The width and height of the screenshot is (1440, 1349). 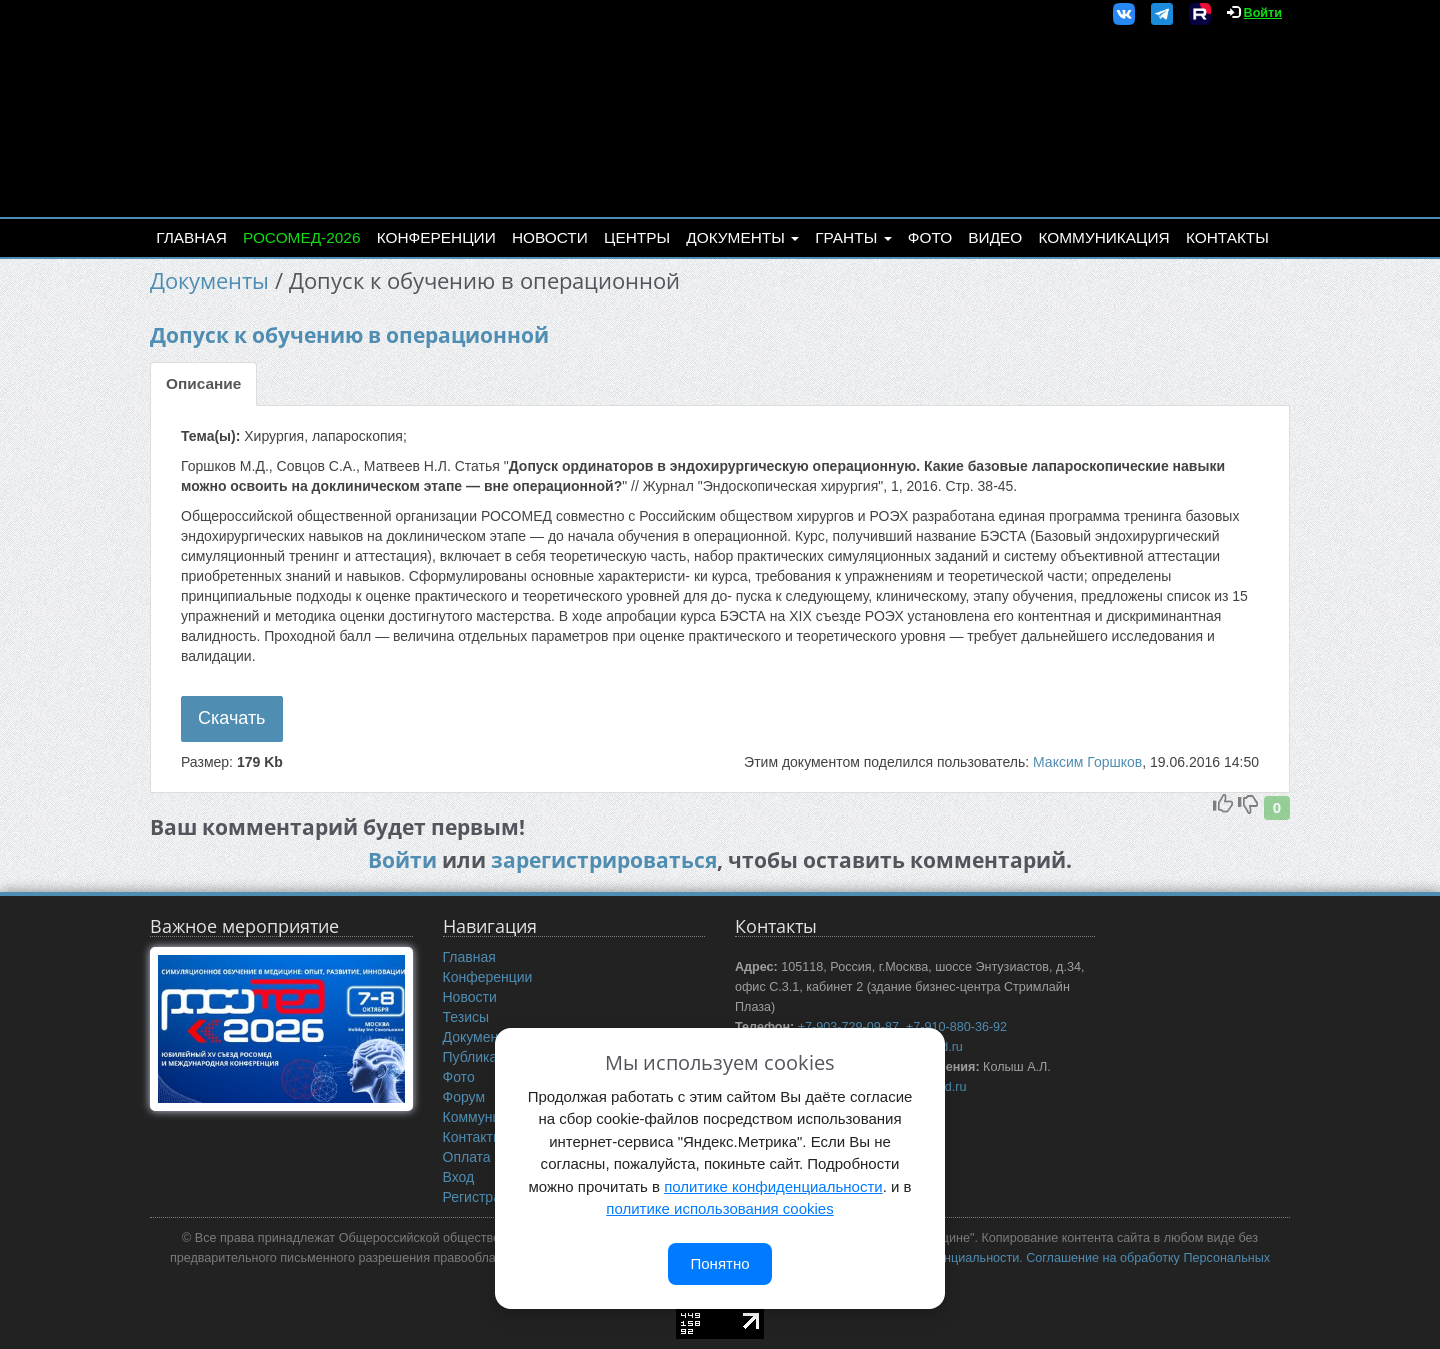 What do you see at coordinates (719, 1208) in the screenshot?
I see `политике использования cookies` at bounding box center [719, 1208].